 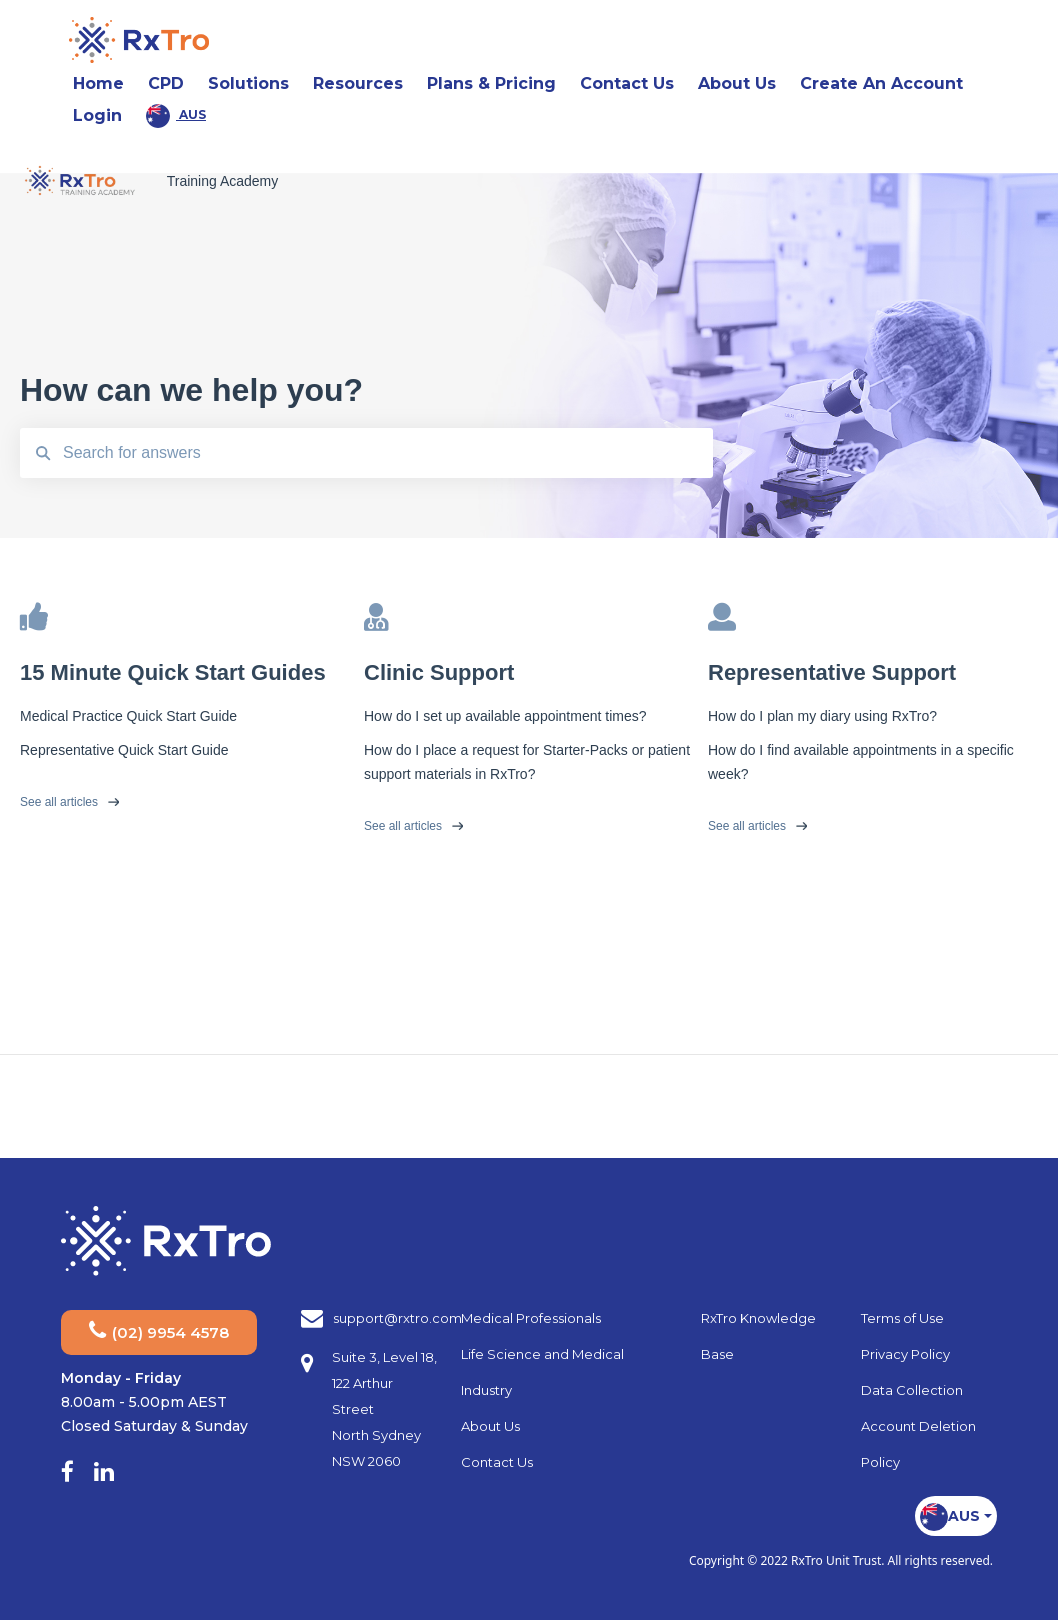 What do you see at coordinates (248, 83) in the screenshot?
I see `Solutions` at bounding box center [248, 83].